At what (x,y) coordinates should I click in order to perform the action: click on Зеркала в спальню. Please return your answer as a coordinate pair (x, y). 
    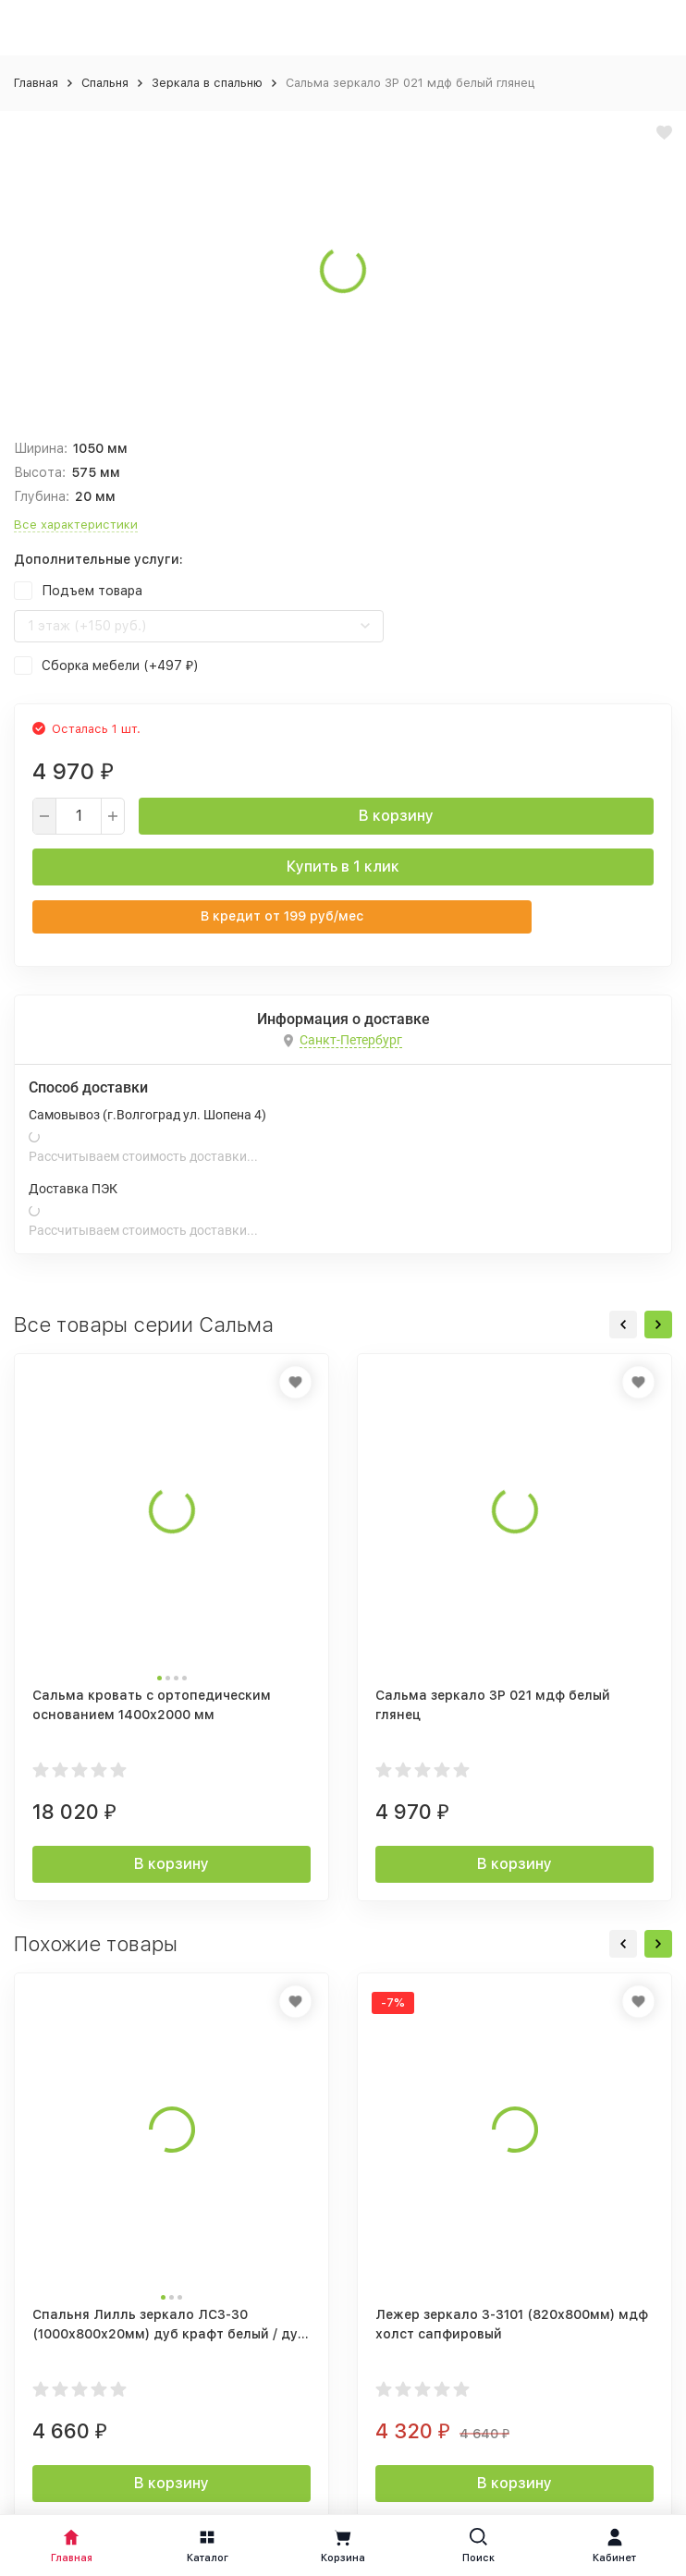
    Looking at the image, I should click on (207, 83).